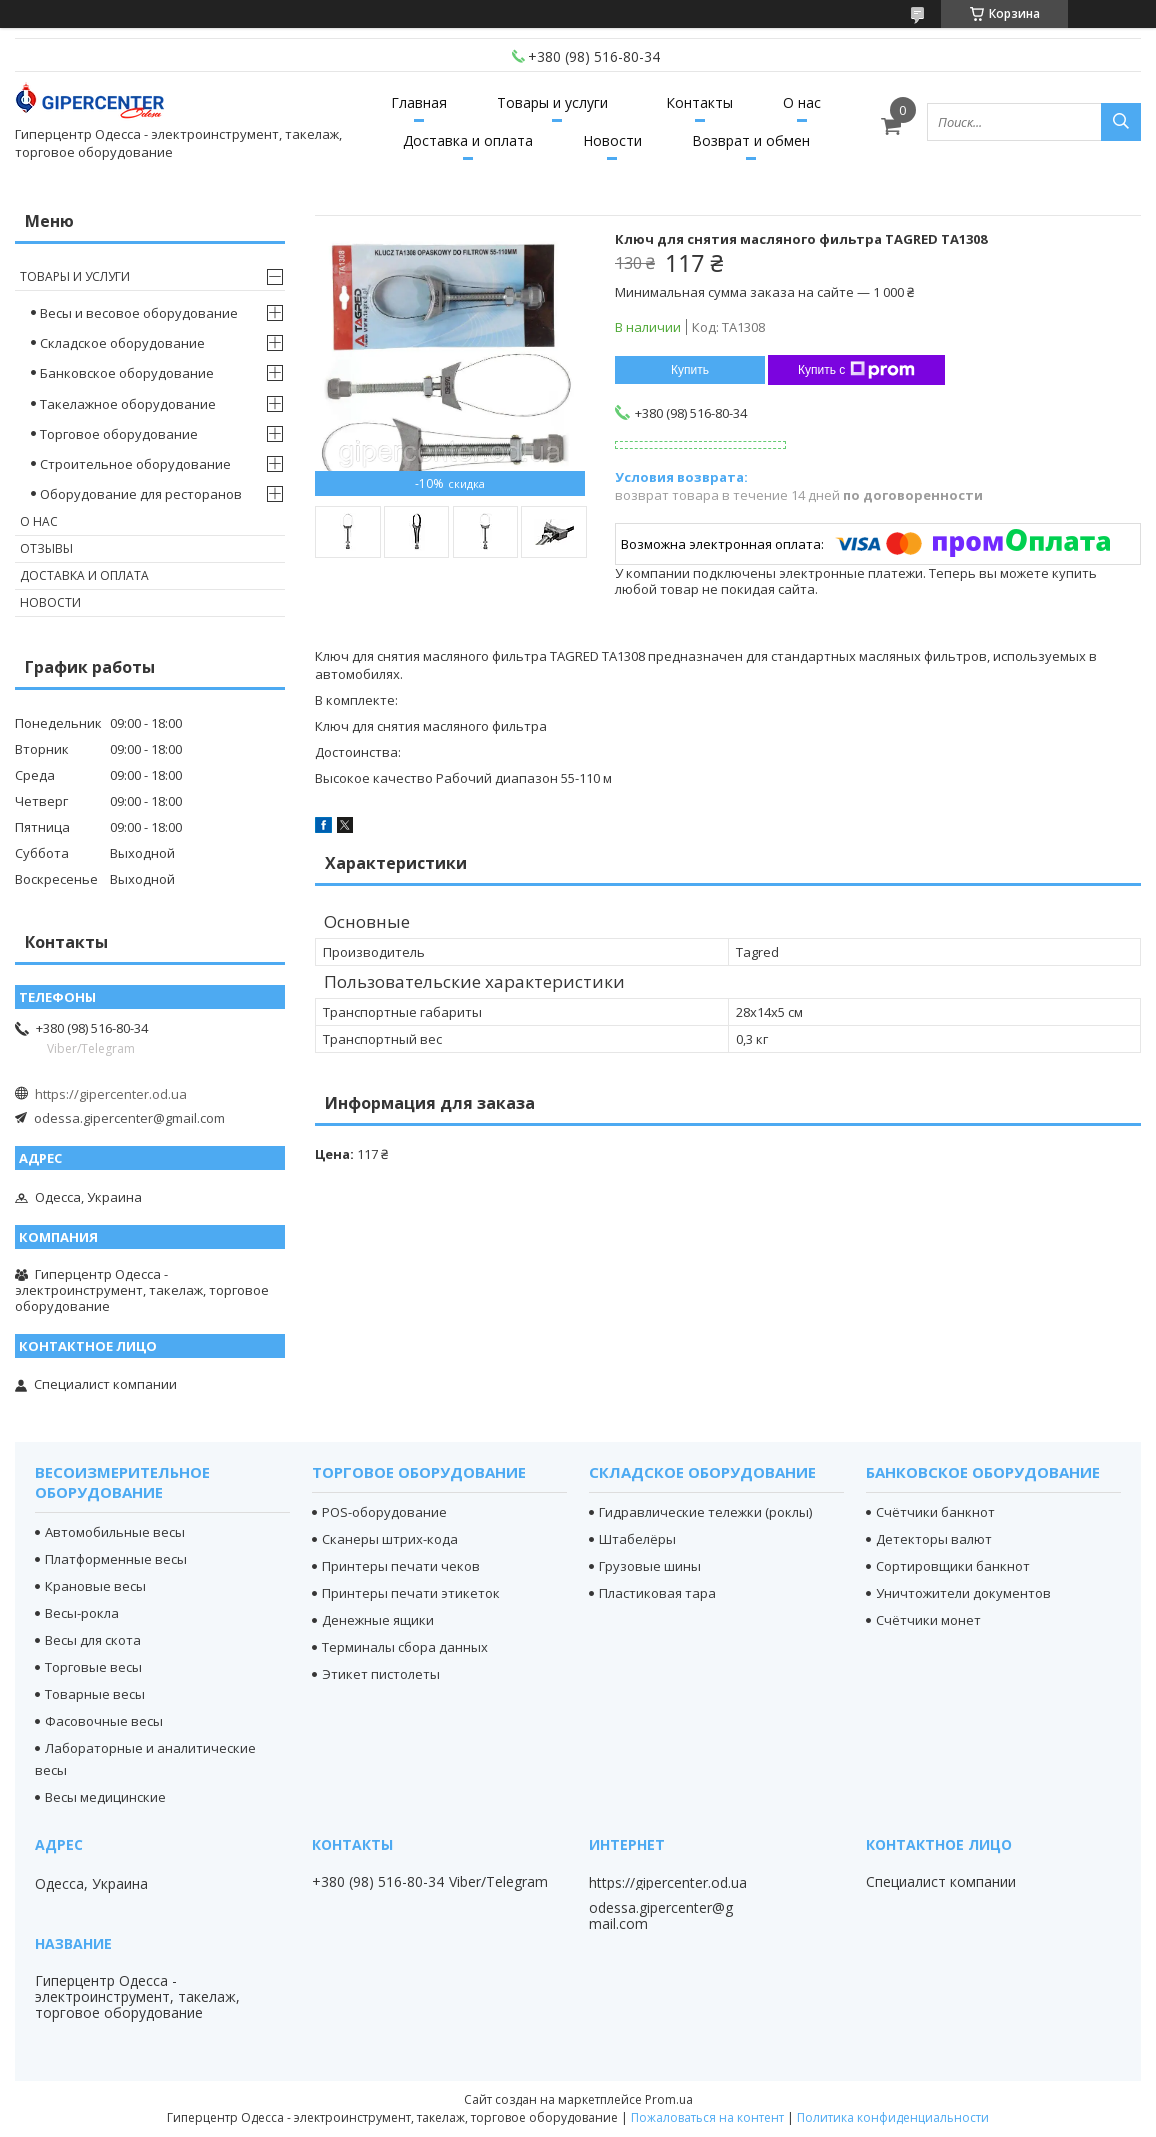  What do you see at coordinates (552, 102) in the screenshot?
I see `Товары и услуги` at bounding box center [552, 102].